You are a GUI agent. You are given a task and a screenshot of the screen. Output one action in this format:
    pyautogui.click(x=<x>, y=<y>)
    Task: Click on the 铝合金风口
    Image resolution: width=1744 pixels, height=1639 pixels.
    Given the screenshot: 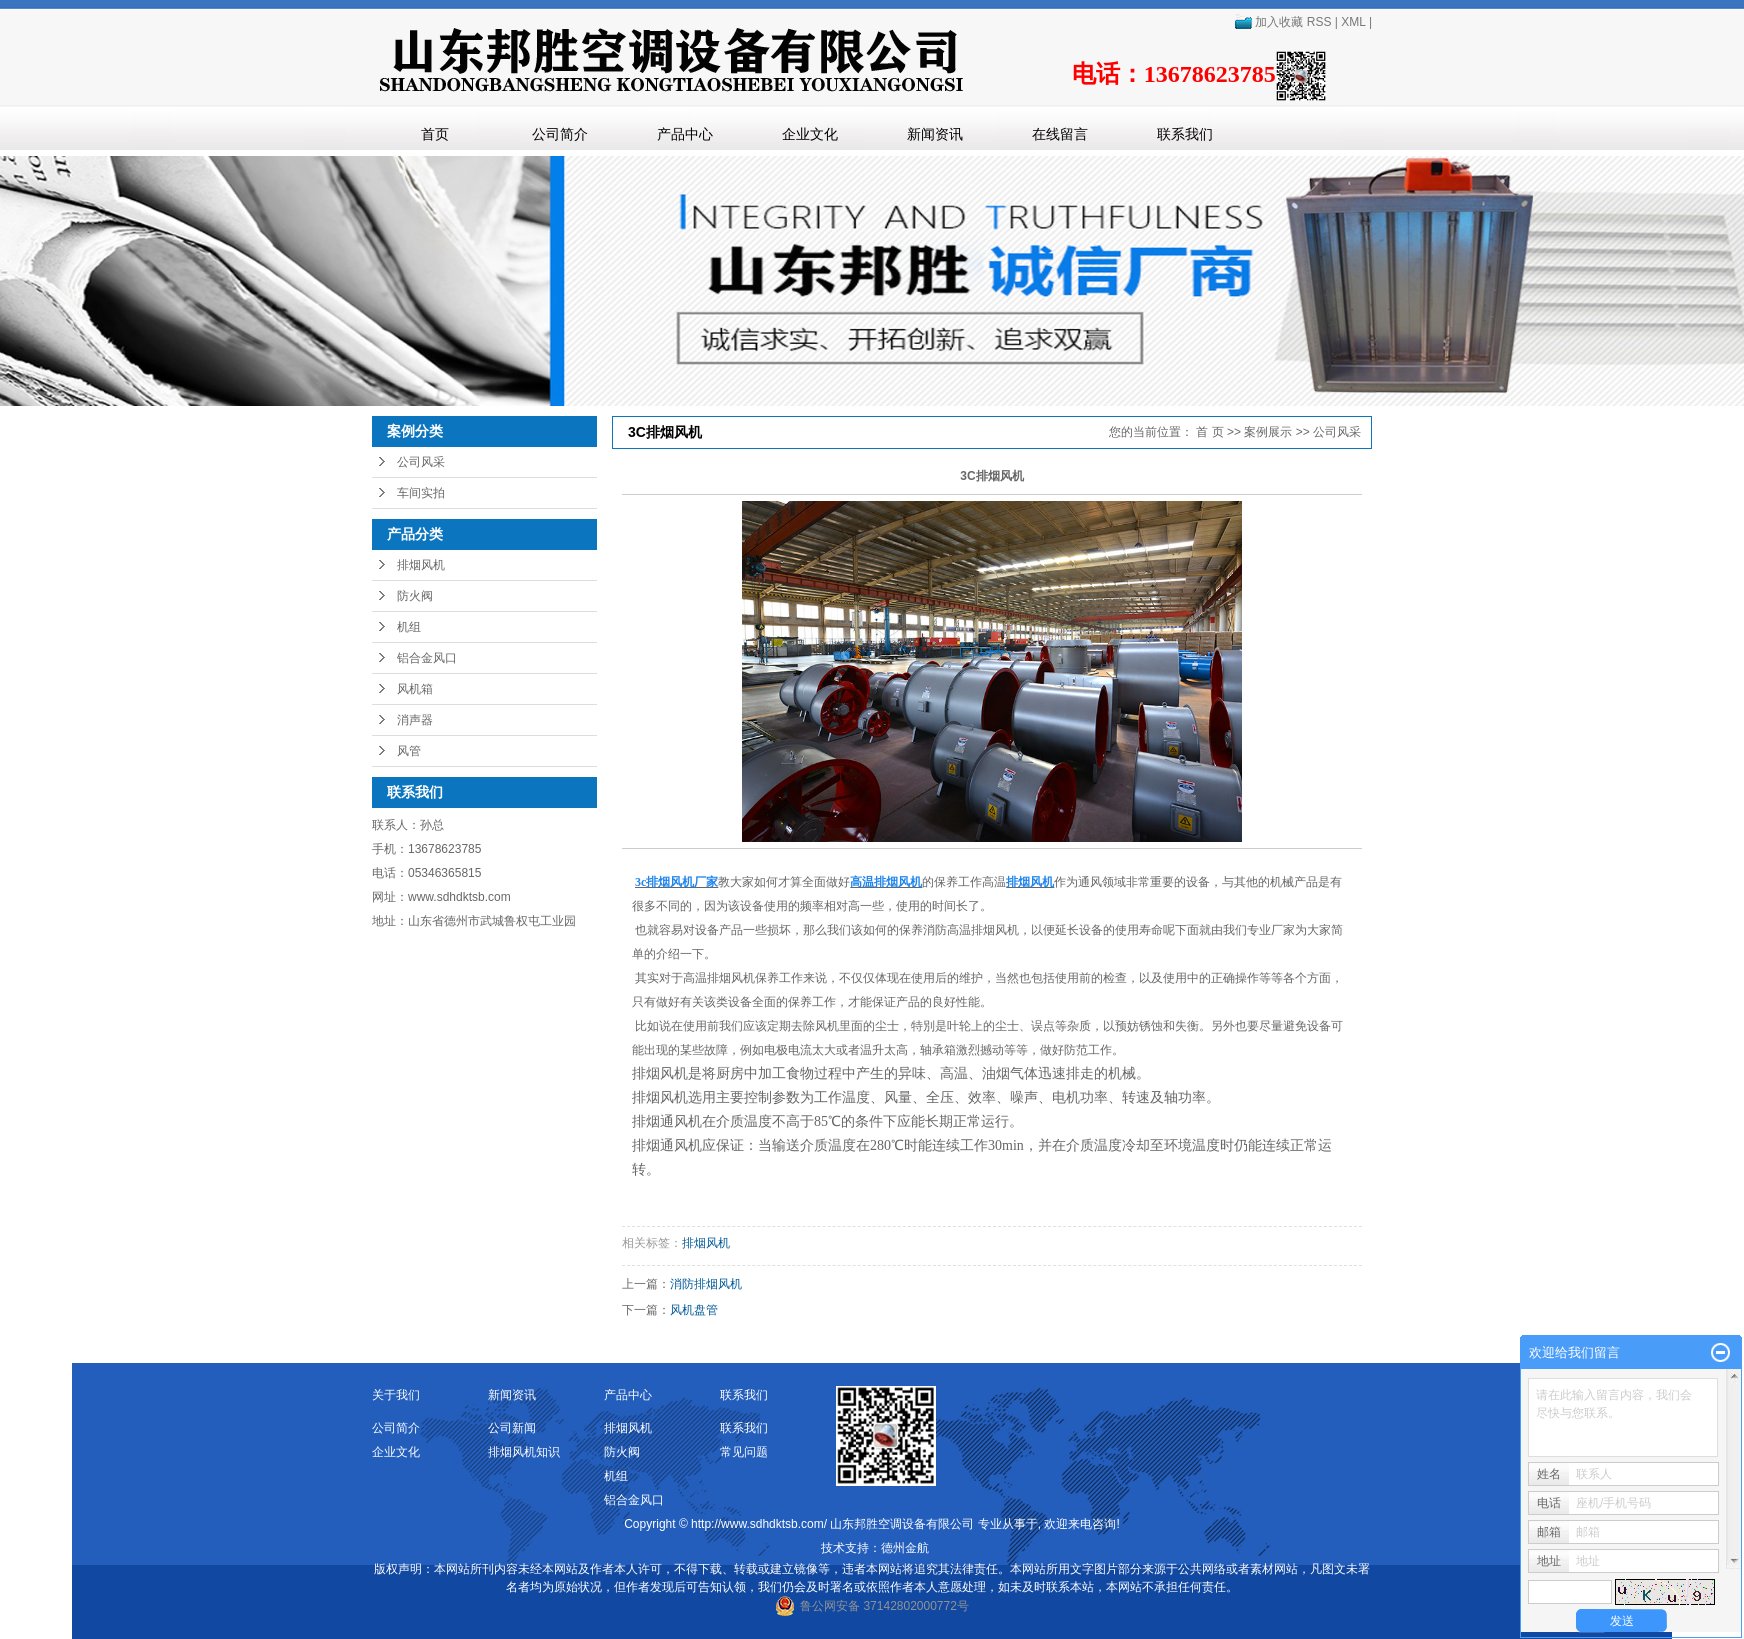 What is the action you would take?
    pyautogui.click(x=427, y=658)
    